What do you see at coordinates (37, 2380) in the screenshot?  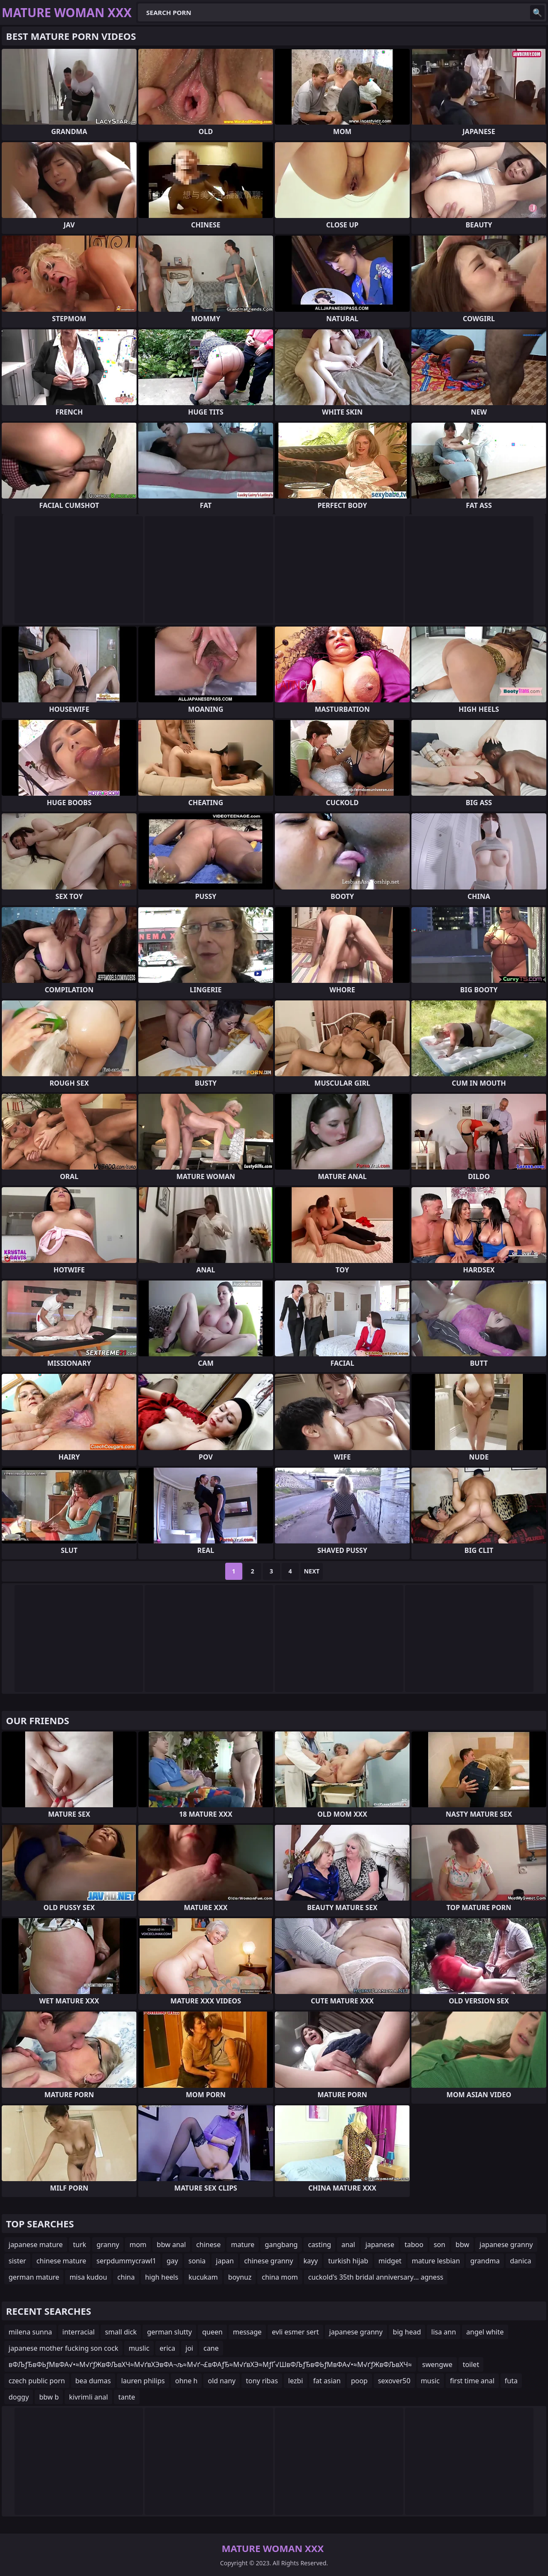 I see `czech public porn` at bounding box center [37, 2380].